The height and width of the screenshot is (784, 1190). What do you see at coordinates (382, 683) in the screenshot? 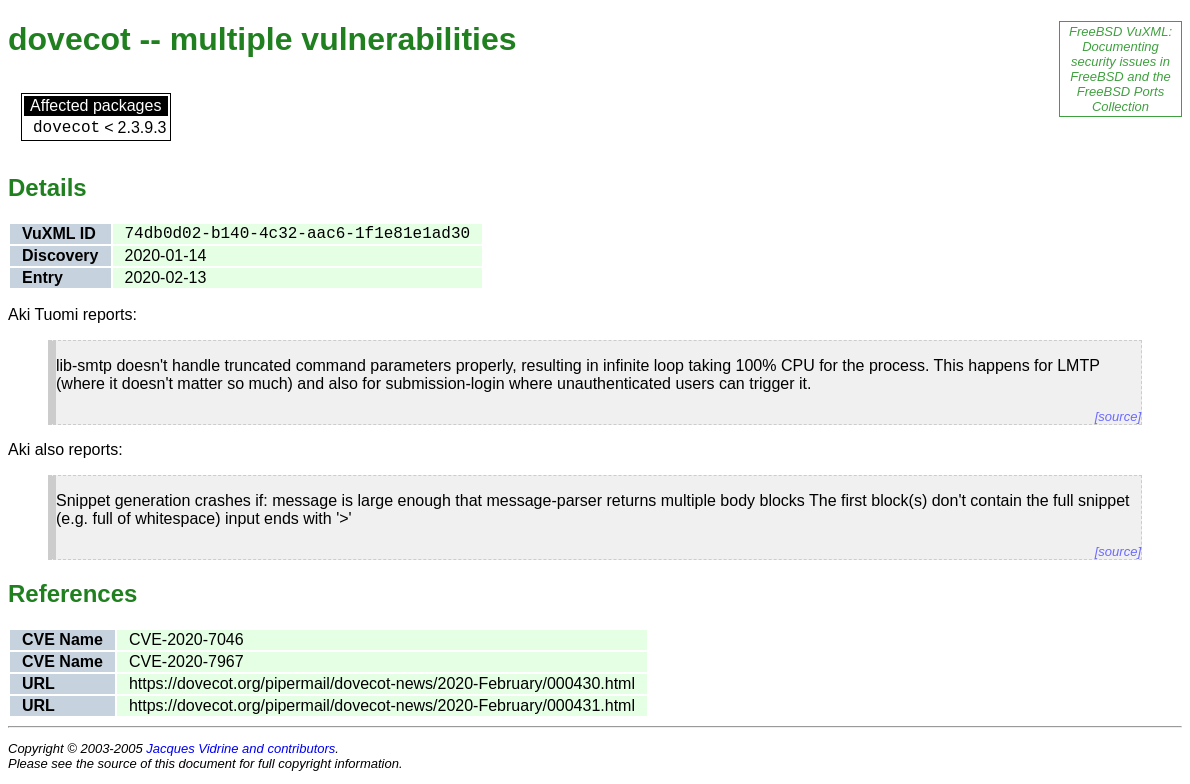
I see `https://dovecot.org/pipermail/dovecot-news/2020-February/000430.html` at bounding box center [382, 683].